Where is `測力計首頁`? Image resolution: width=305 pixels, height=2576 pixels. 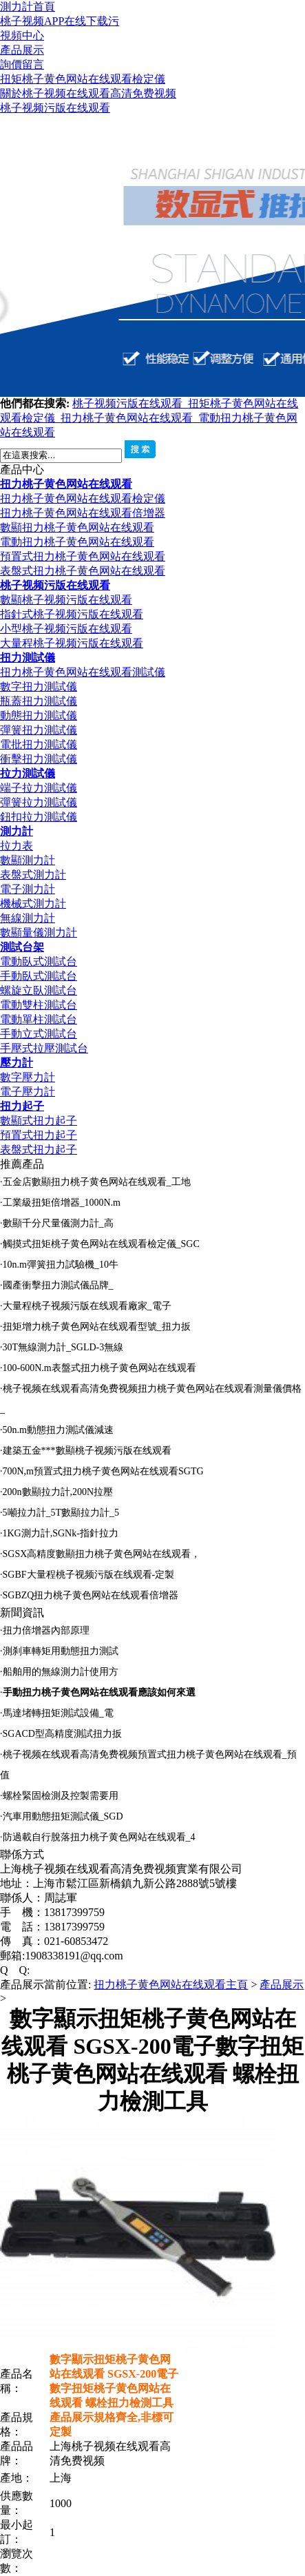 測力計首頁 is located at coordinates (27, 6).